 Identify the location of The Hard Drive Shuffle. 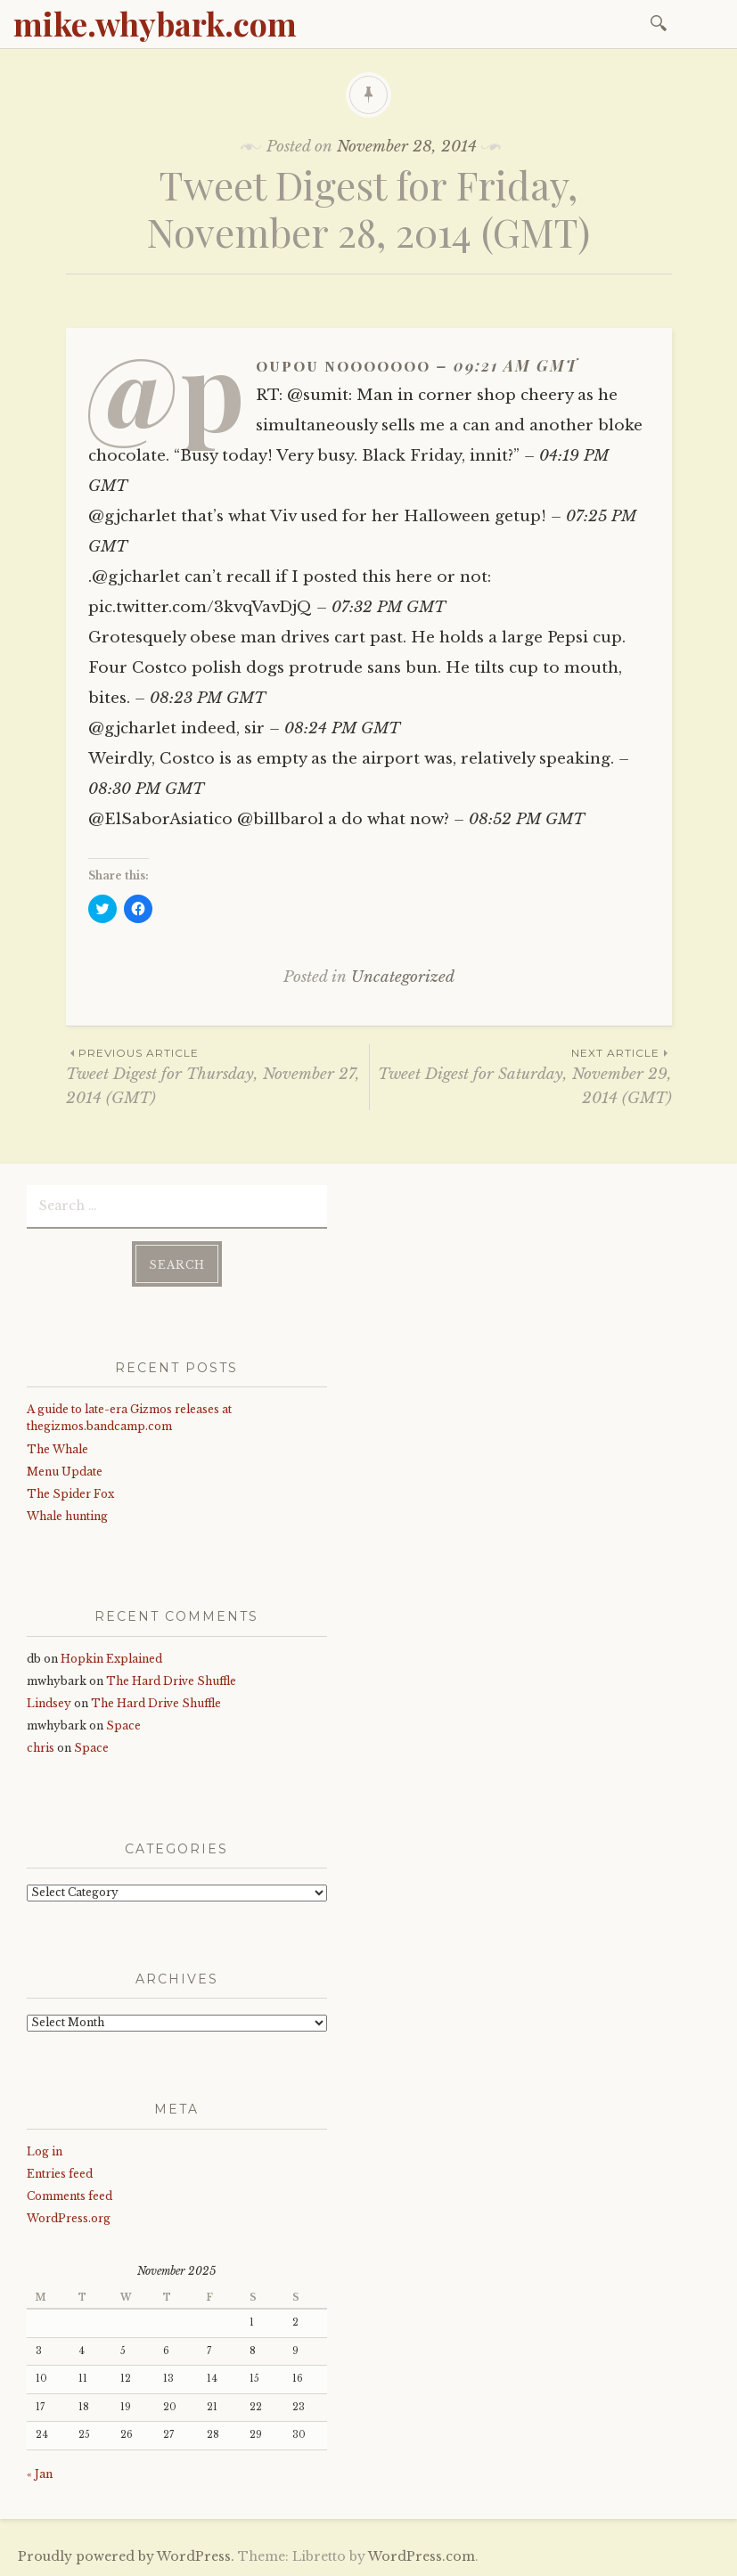
(171, 1681).